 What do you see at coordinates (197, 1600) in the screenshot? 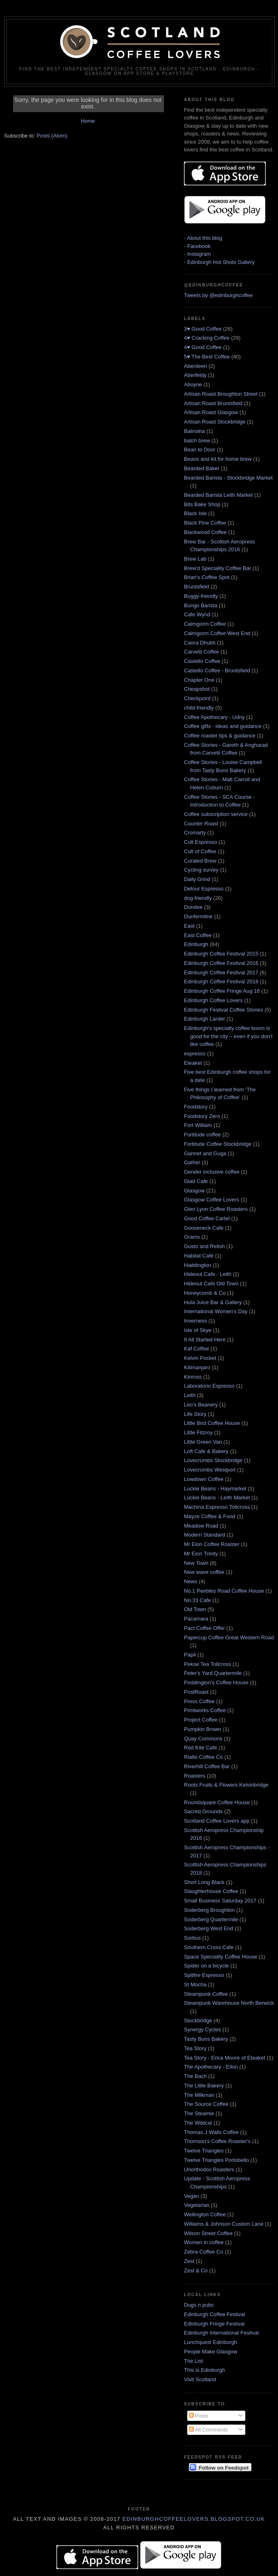
I see `No.33 Cafe` at bounding box center [197, 1600].